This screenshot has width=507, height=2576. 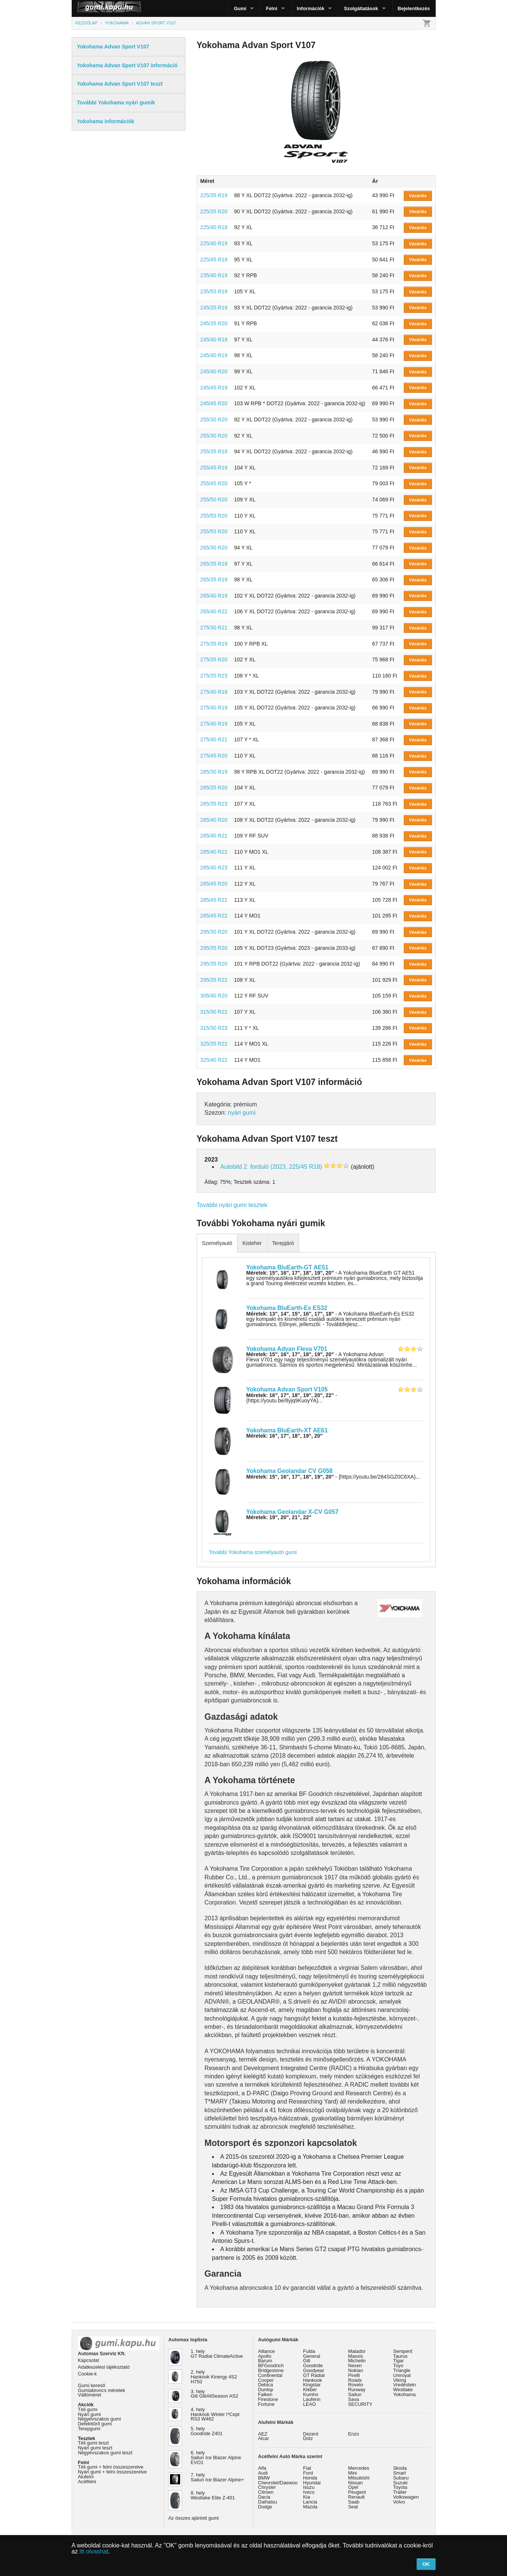 I want to click on General, so click(x=311, y=2356).